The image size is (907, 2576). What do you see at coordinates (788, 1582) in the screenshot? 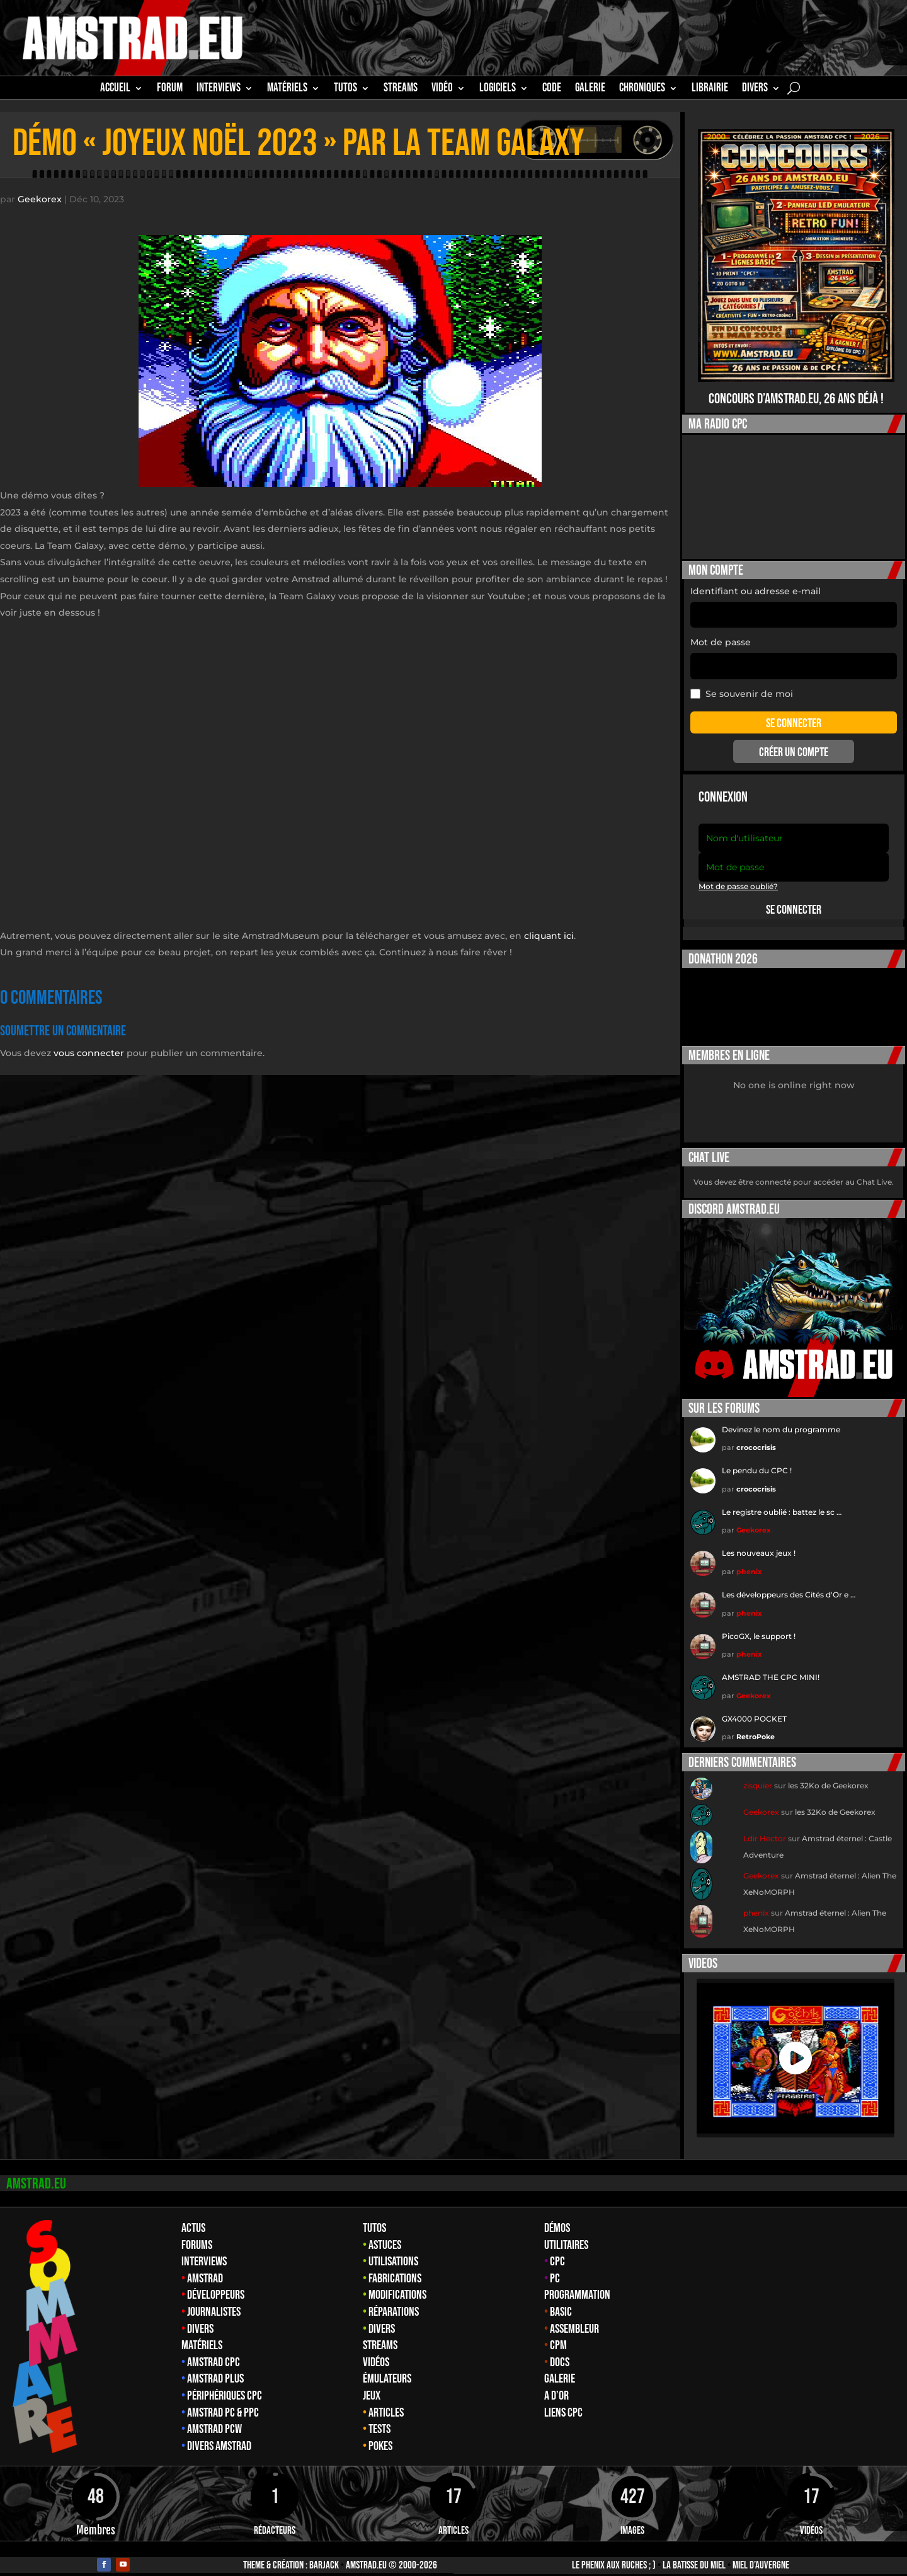
I see `Les développeurs des Cités d'Or e …` at bounding box center [788, 1582].